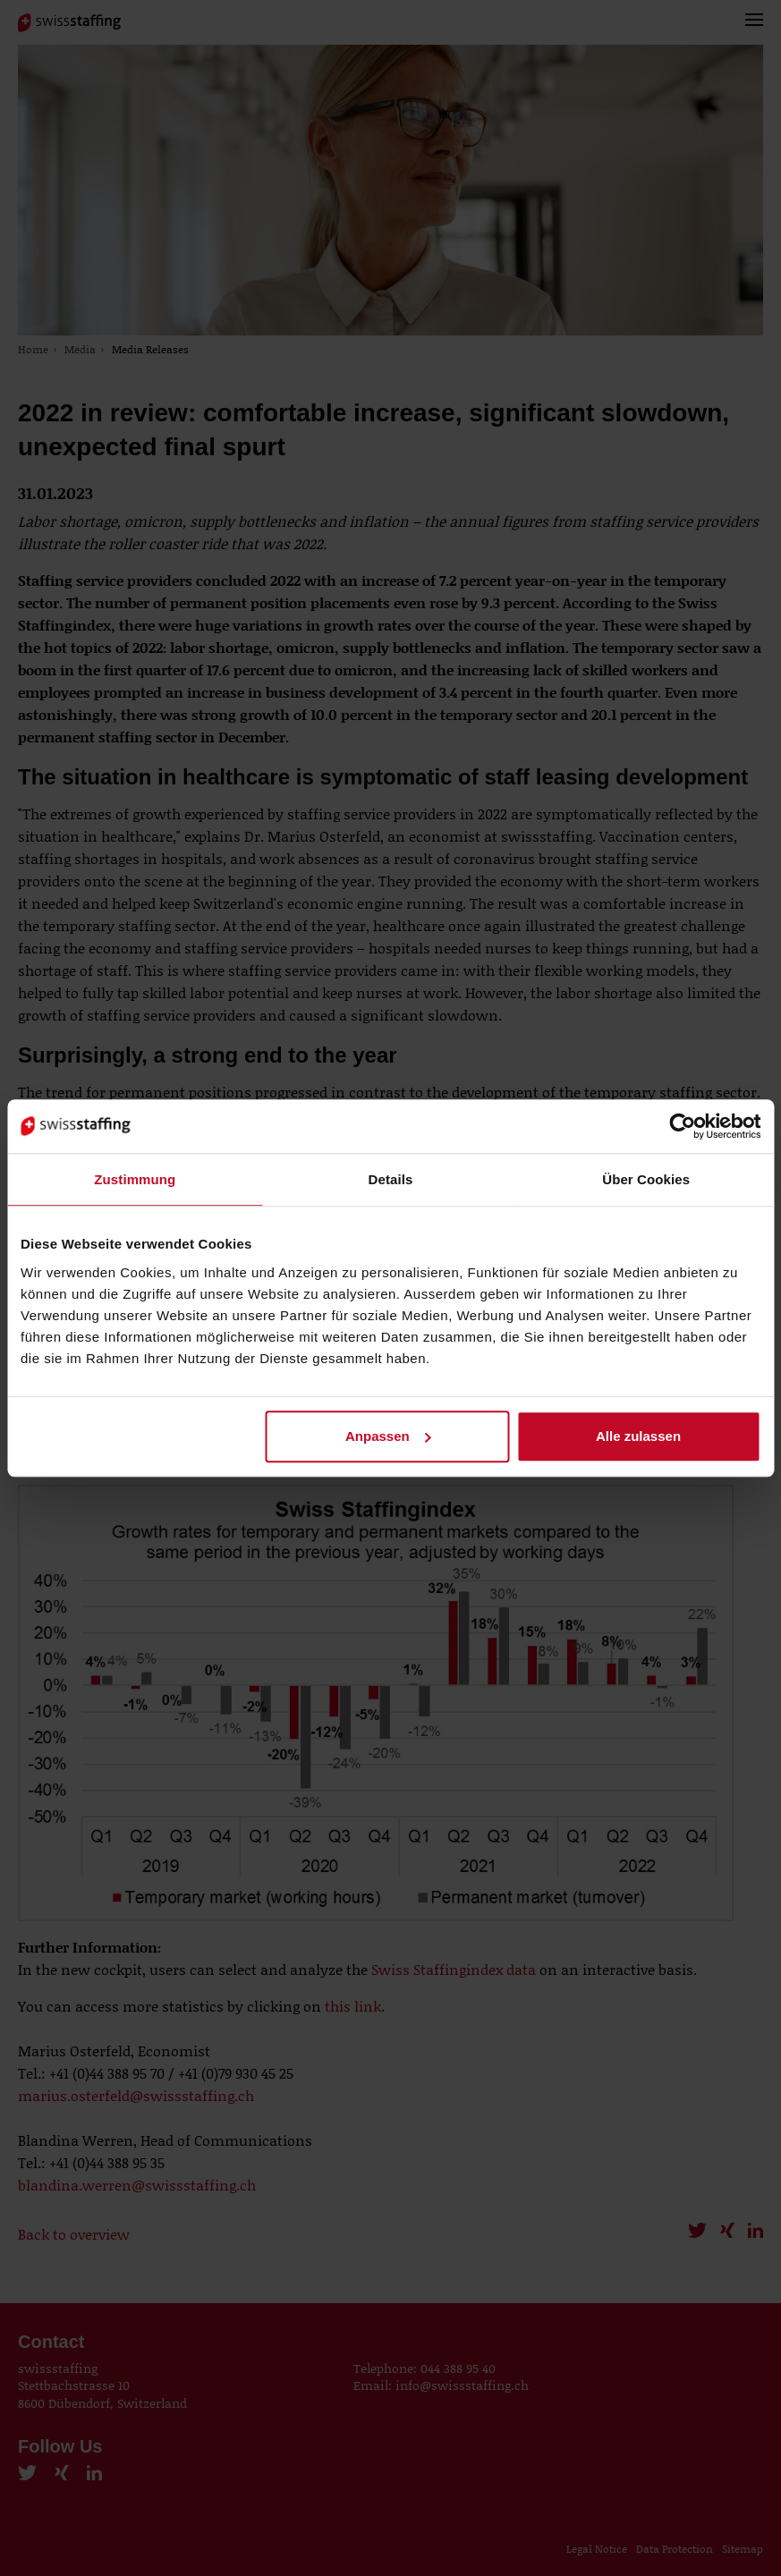 Image resolution: width=781 pixels, height=2576 pixels. Describe the element at coordinates (682, 1126) in the screenshot. I see `[Cookiebot von Usercentrics - öffnet in einem neuen Fenster]` at that location.